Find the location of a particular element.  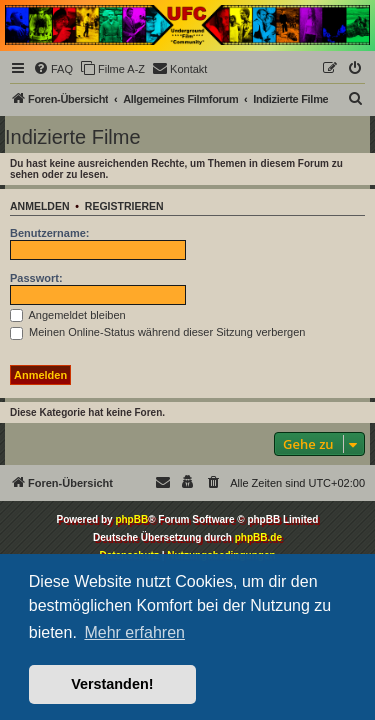

Passwort: is located at coordinates (36, 278).